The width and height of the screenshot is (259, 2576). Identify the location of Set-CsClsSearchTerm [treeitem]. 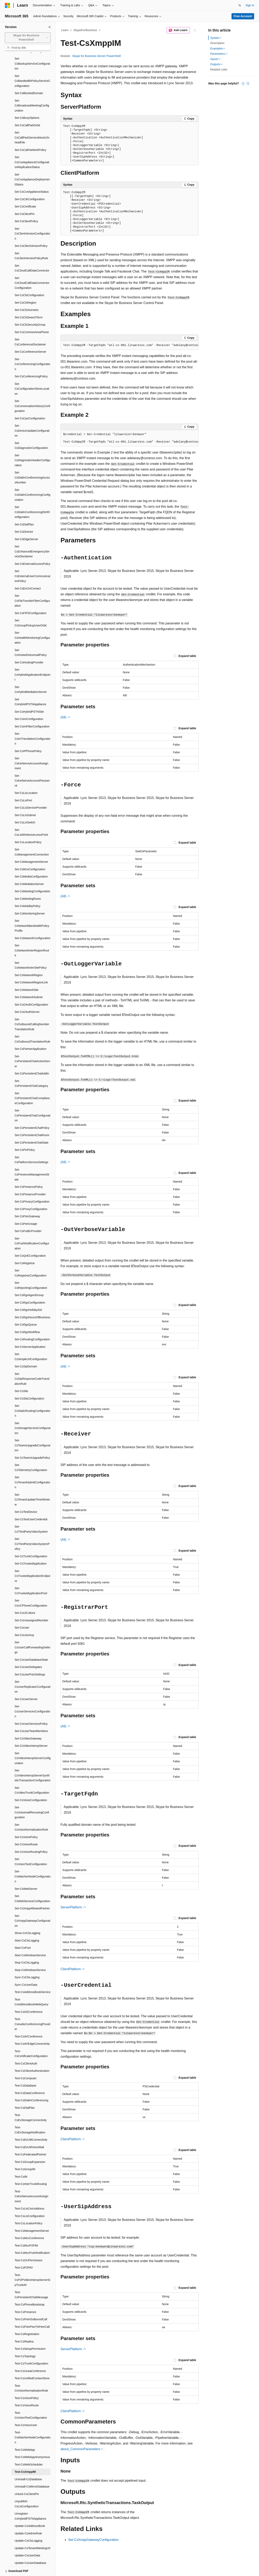
(28, 303).